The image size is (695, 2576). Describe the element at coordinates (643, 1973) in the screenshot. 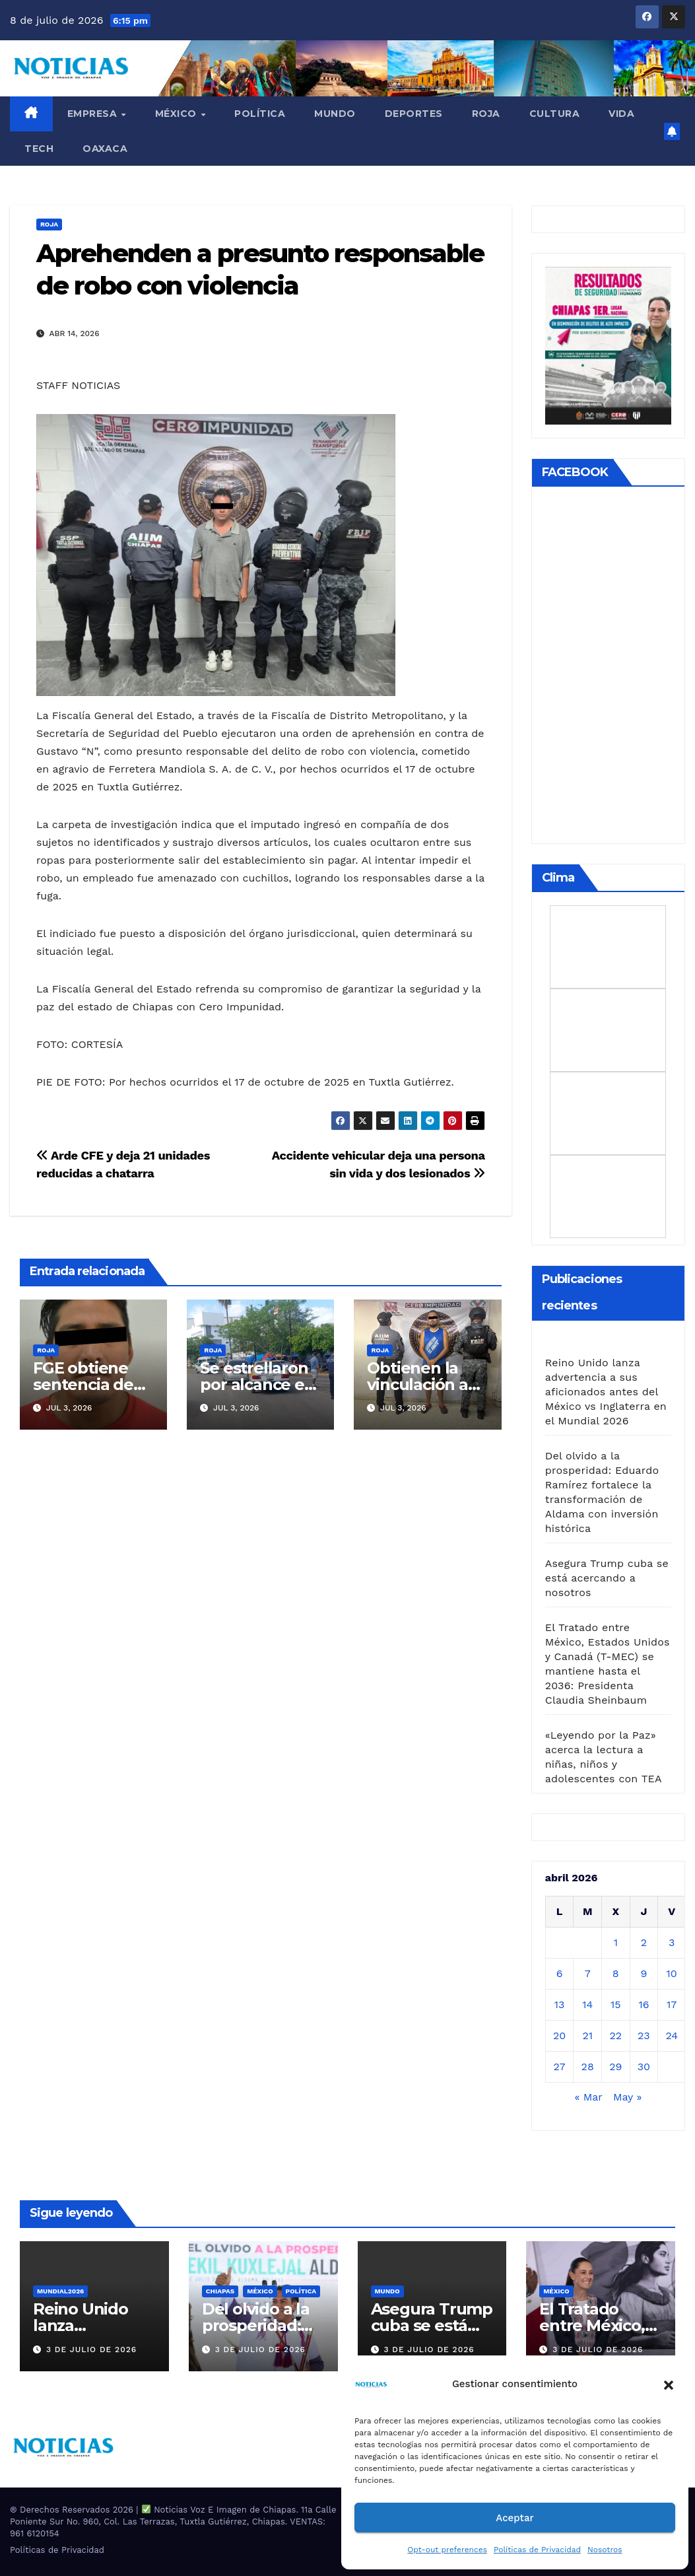

I see `9 [Entradas publicadas el 9 de April de 2026]` at that location.